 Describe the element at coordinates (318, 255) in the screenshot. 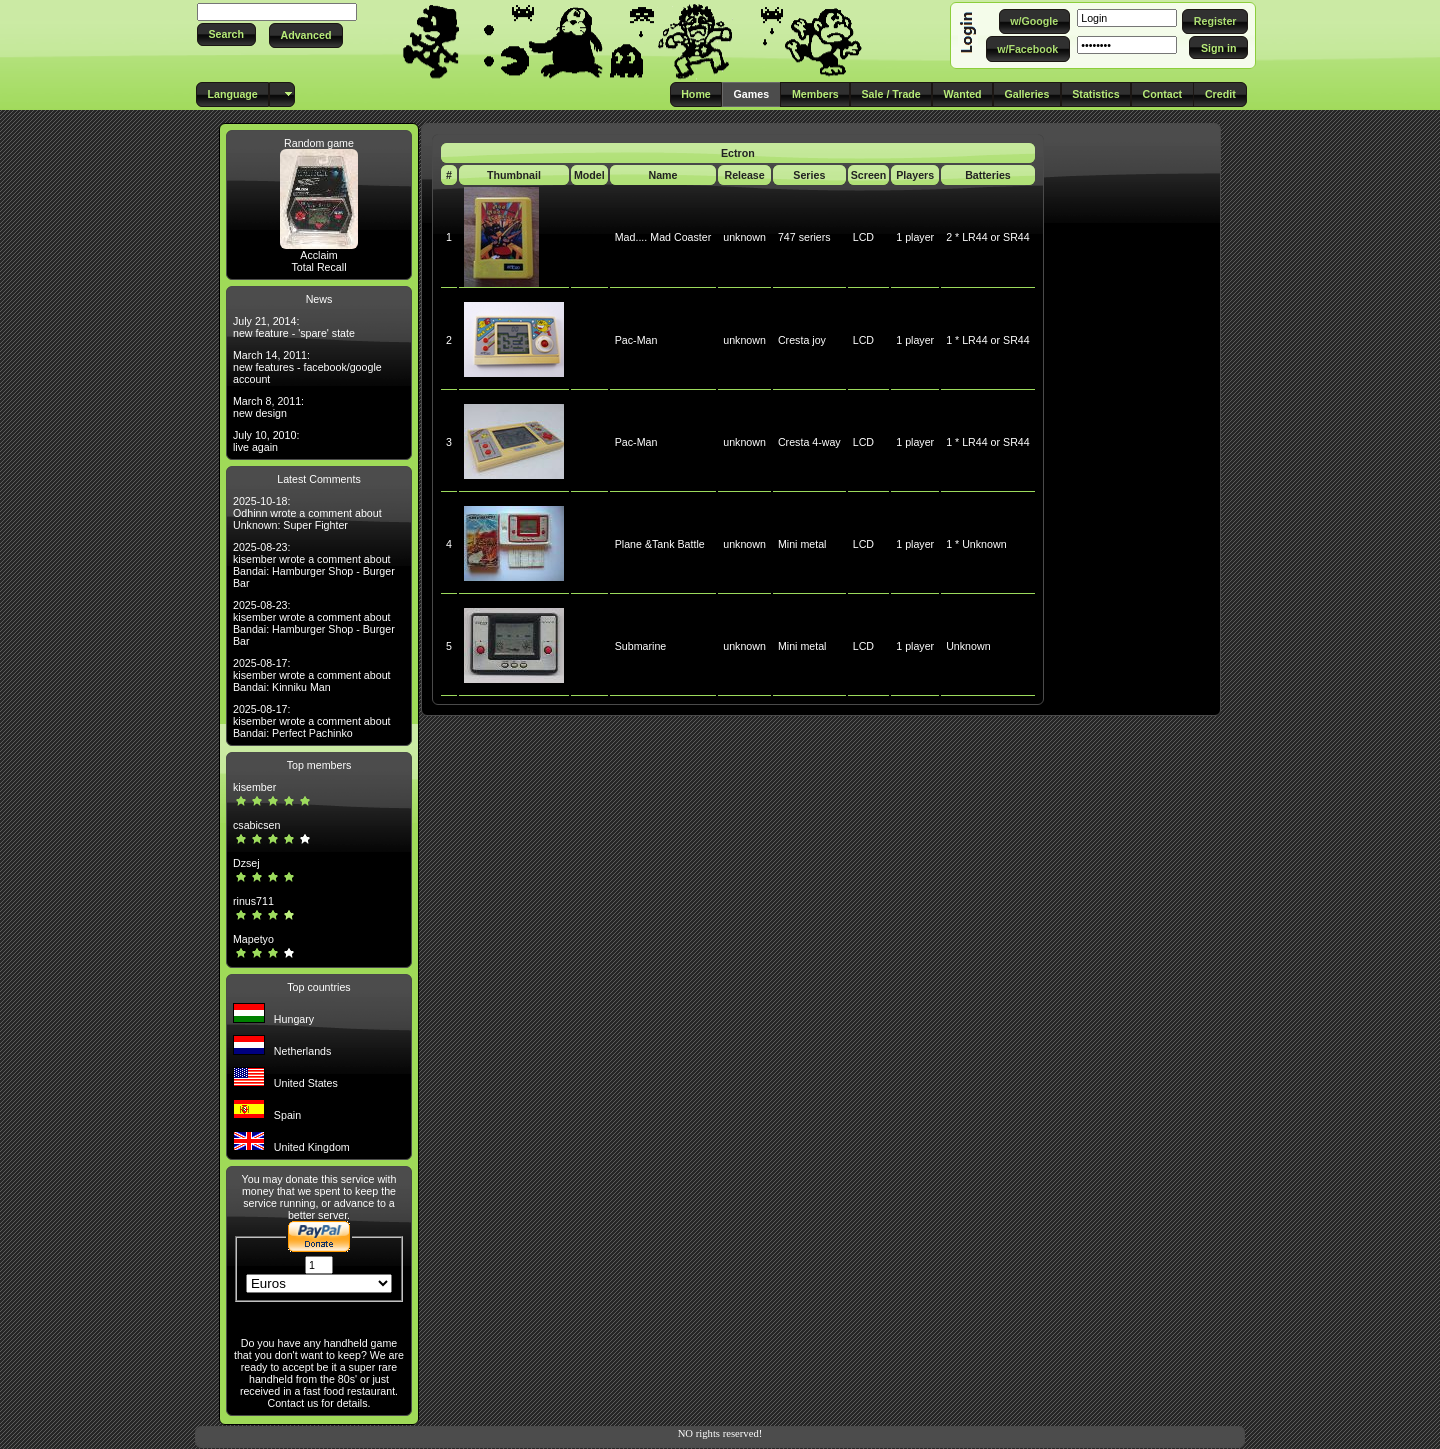

I see `Acclaim` at that location.